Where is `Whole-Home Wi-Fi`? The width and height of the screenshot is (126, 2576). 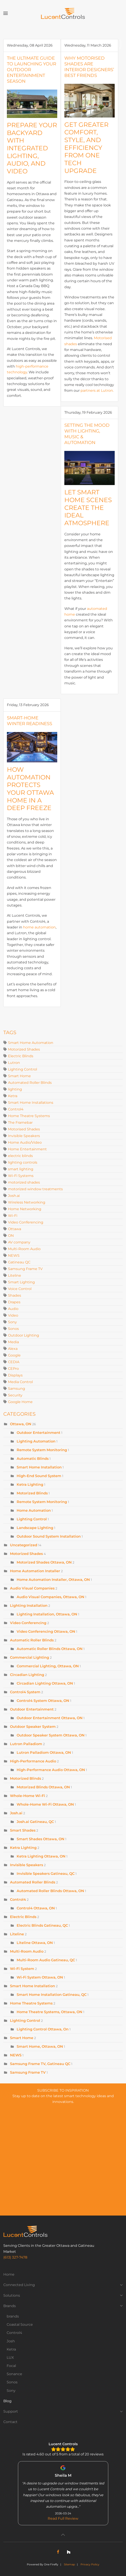 Whole-Home Wi-Fi is located at coordinates (27, 1796).